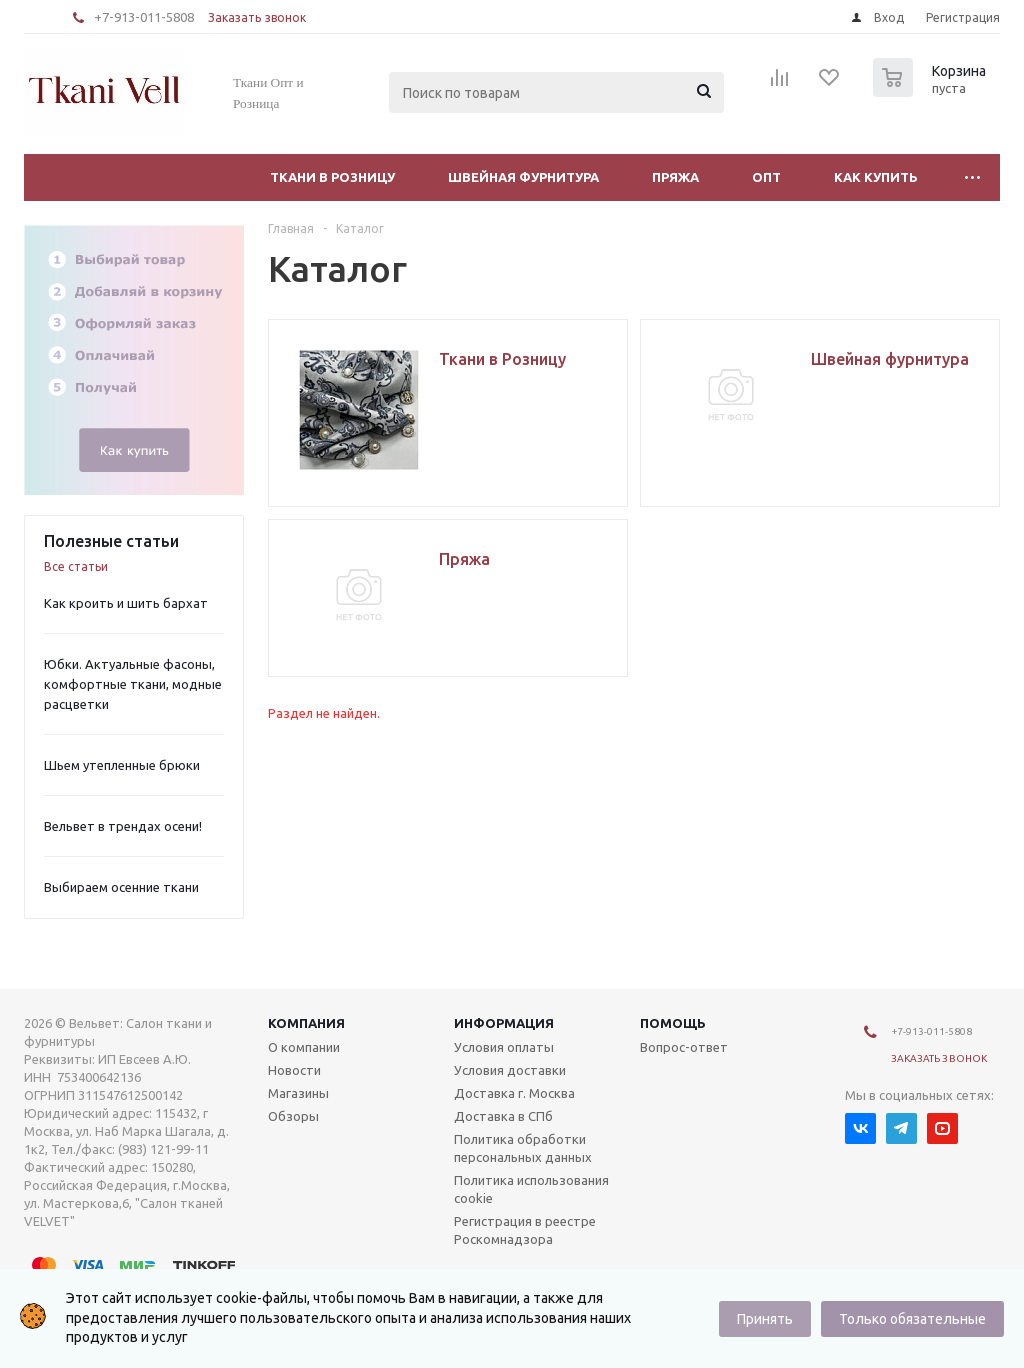 This screenshot has width=1024, height=1368. What do you see at coordinates (298, 1093) in the screenshot?
I see `Магазины` at bounding box center [298, 1093].